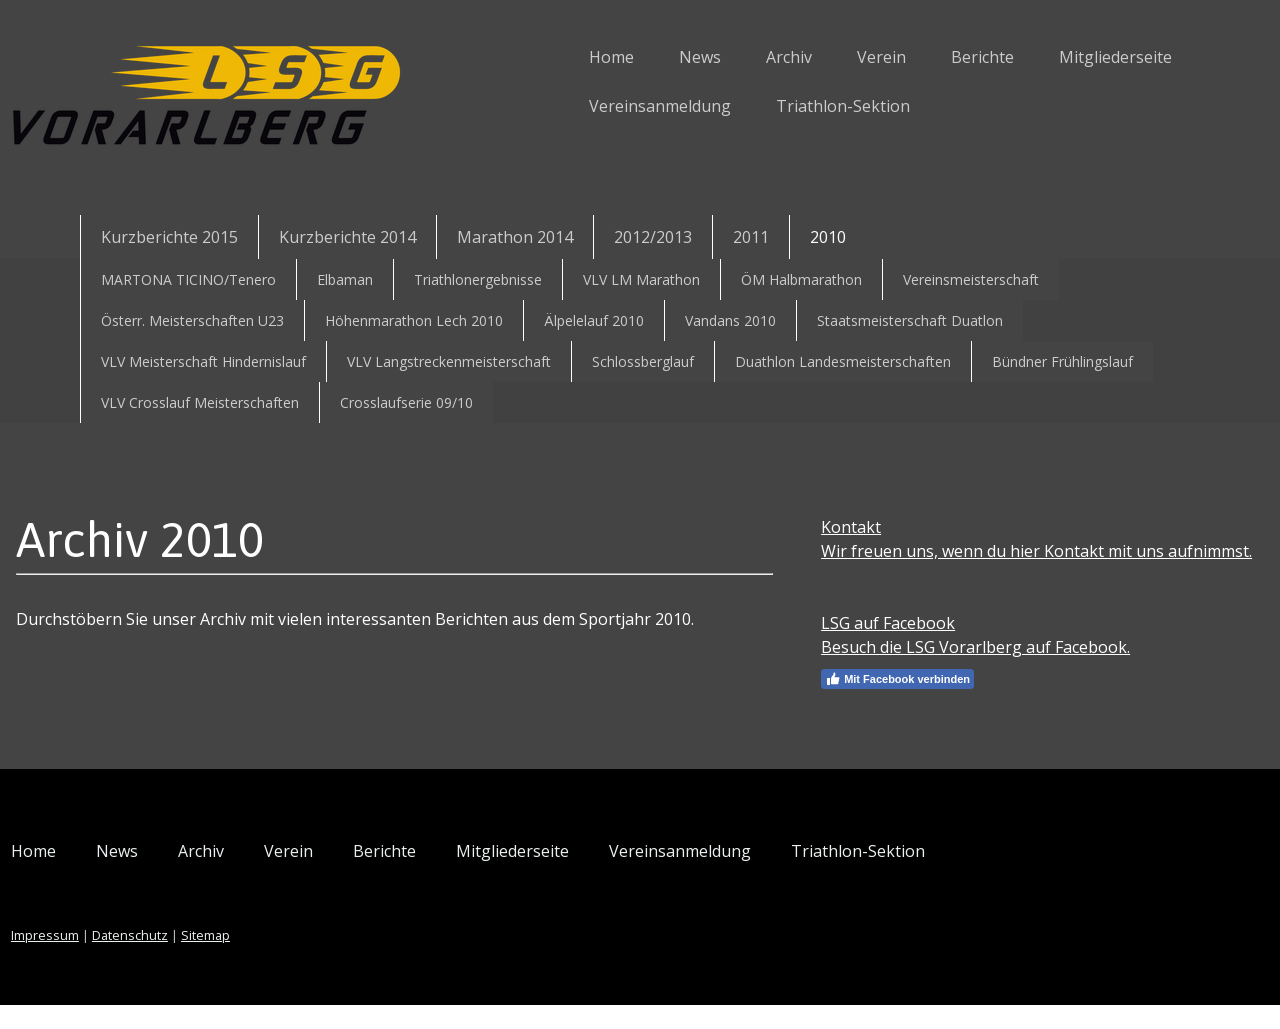  I want to click on Bündner Frühlingslauf, so click(1062, 361).